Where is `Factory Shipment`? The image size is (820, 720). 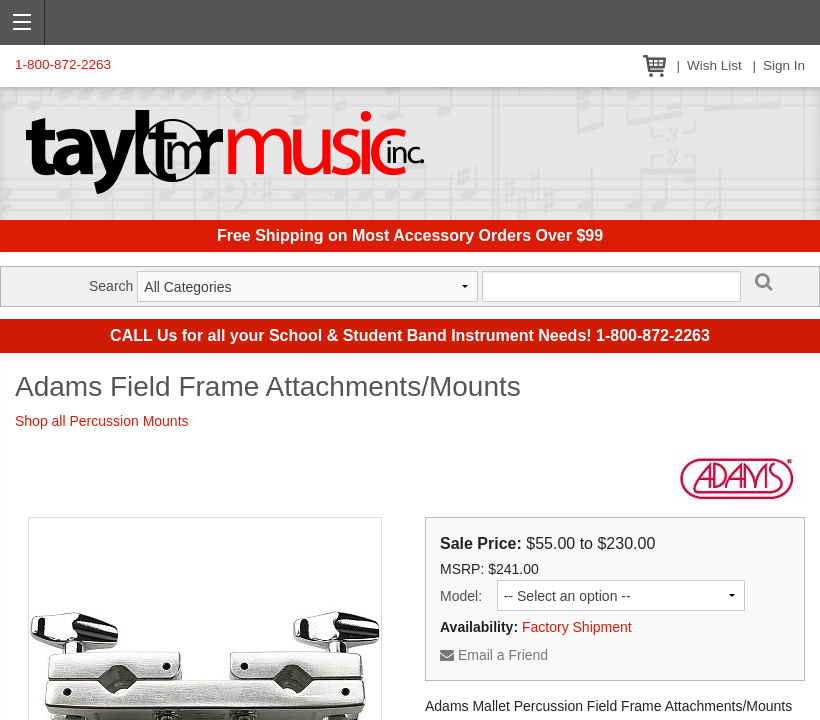
Factory Shipment is located at coordinates (577, 627).